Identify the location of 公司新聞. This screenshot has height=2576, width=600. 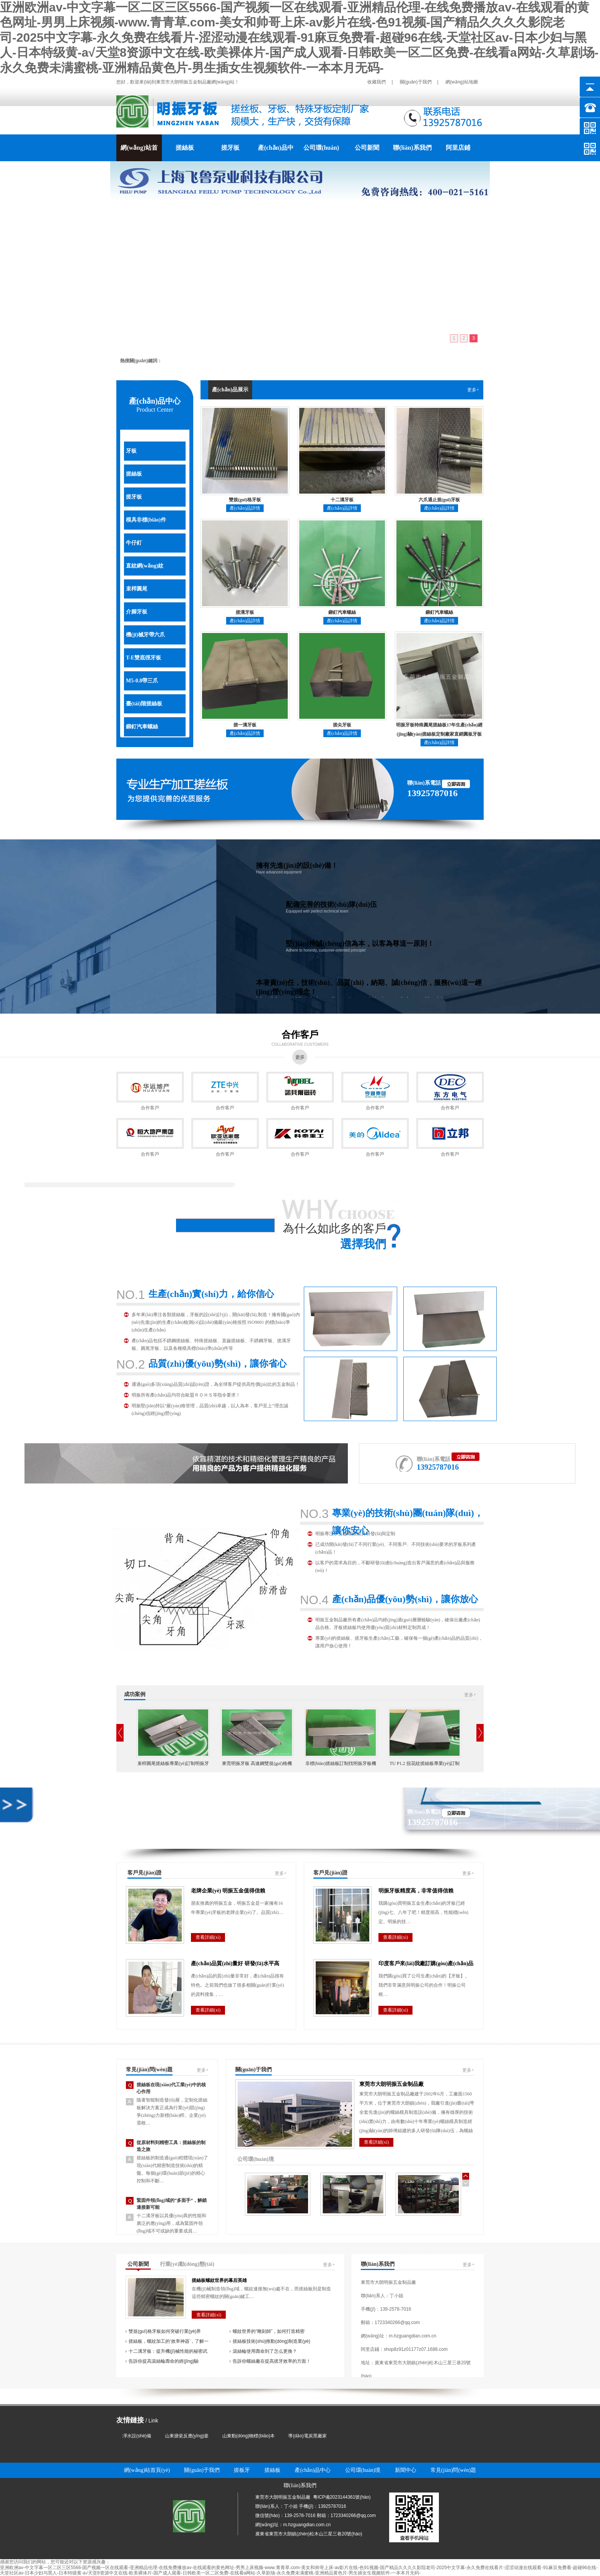
(367, 147).